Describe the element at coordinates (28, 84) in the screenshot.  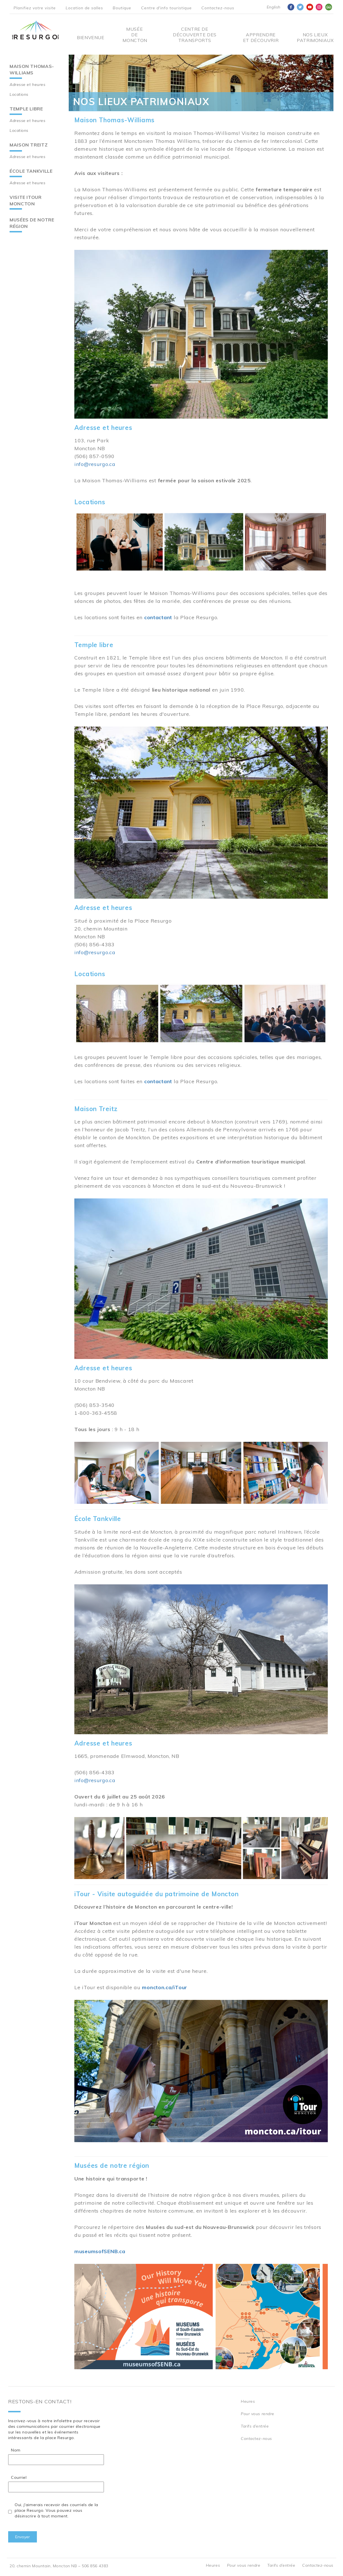
I see `Adresse et heures` at that location.